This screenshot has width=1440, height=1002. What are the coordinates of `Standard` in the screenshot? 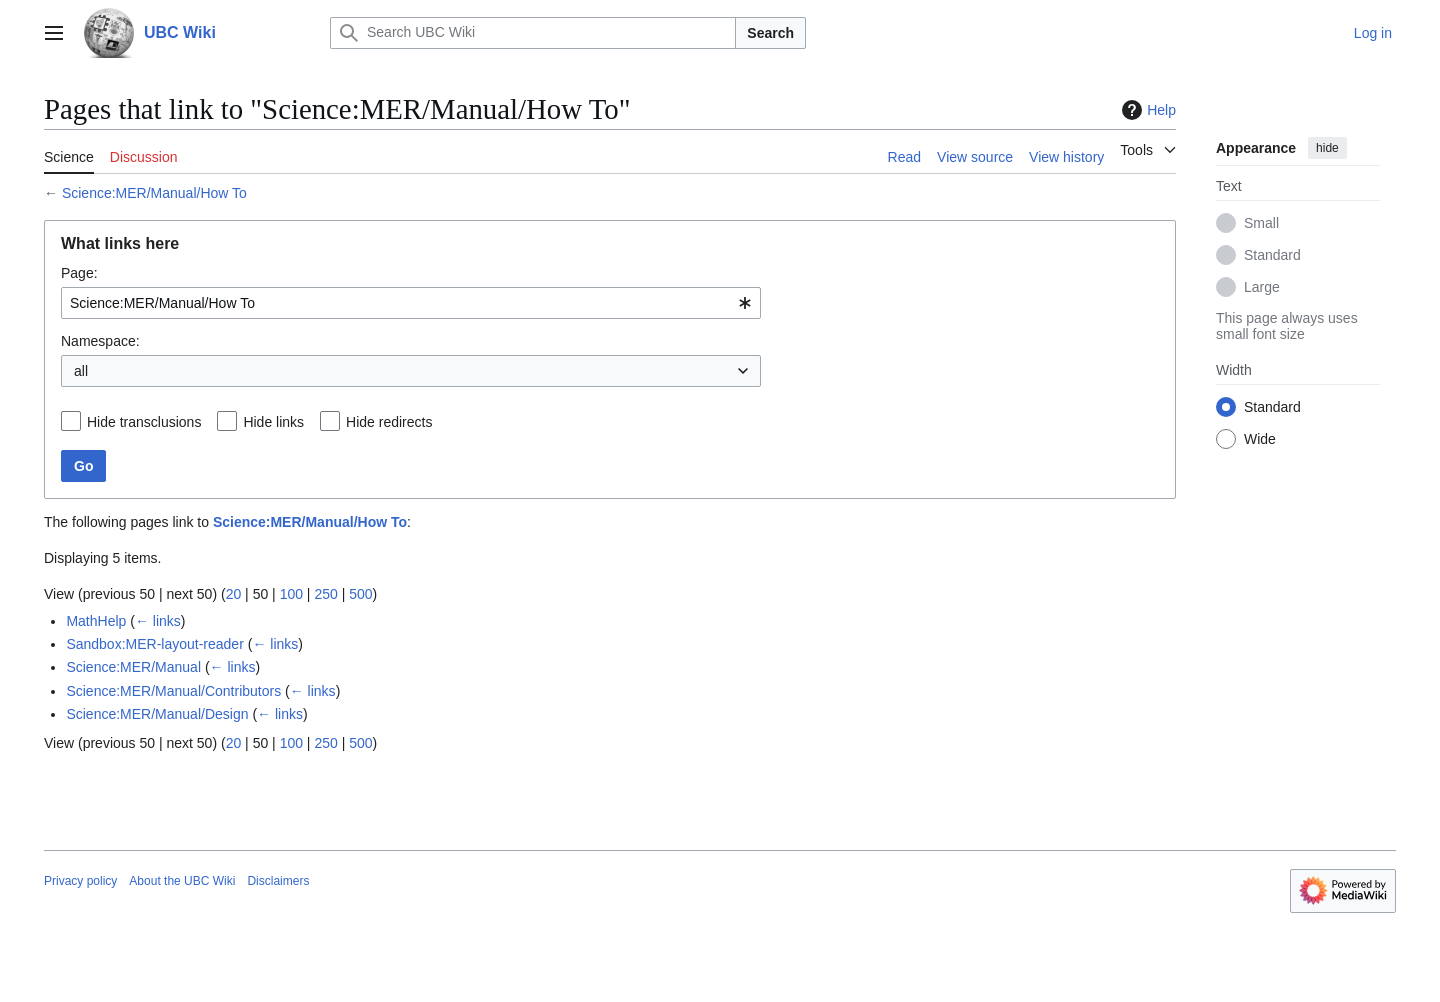 It's located at (1272, 255).